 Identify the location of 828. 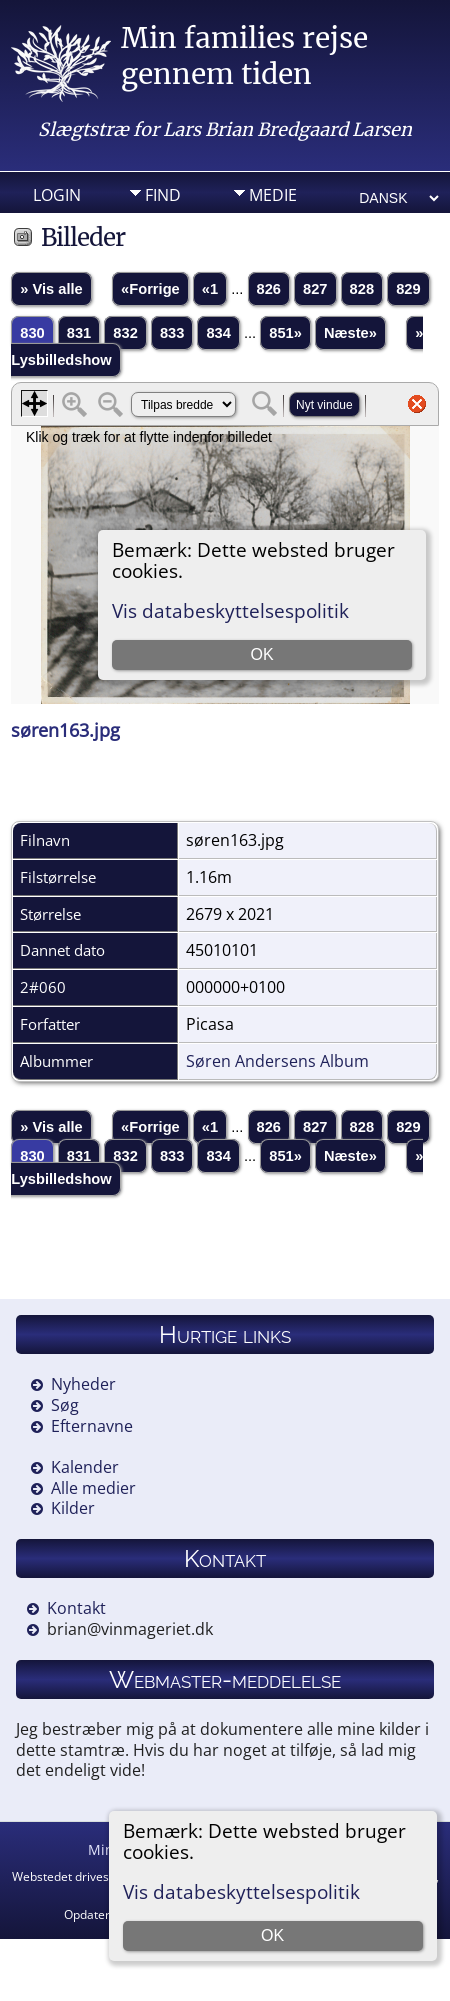
(362, 289).